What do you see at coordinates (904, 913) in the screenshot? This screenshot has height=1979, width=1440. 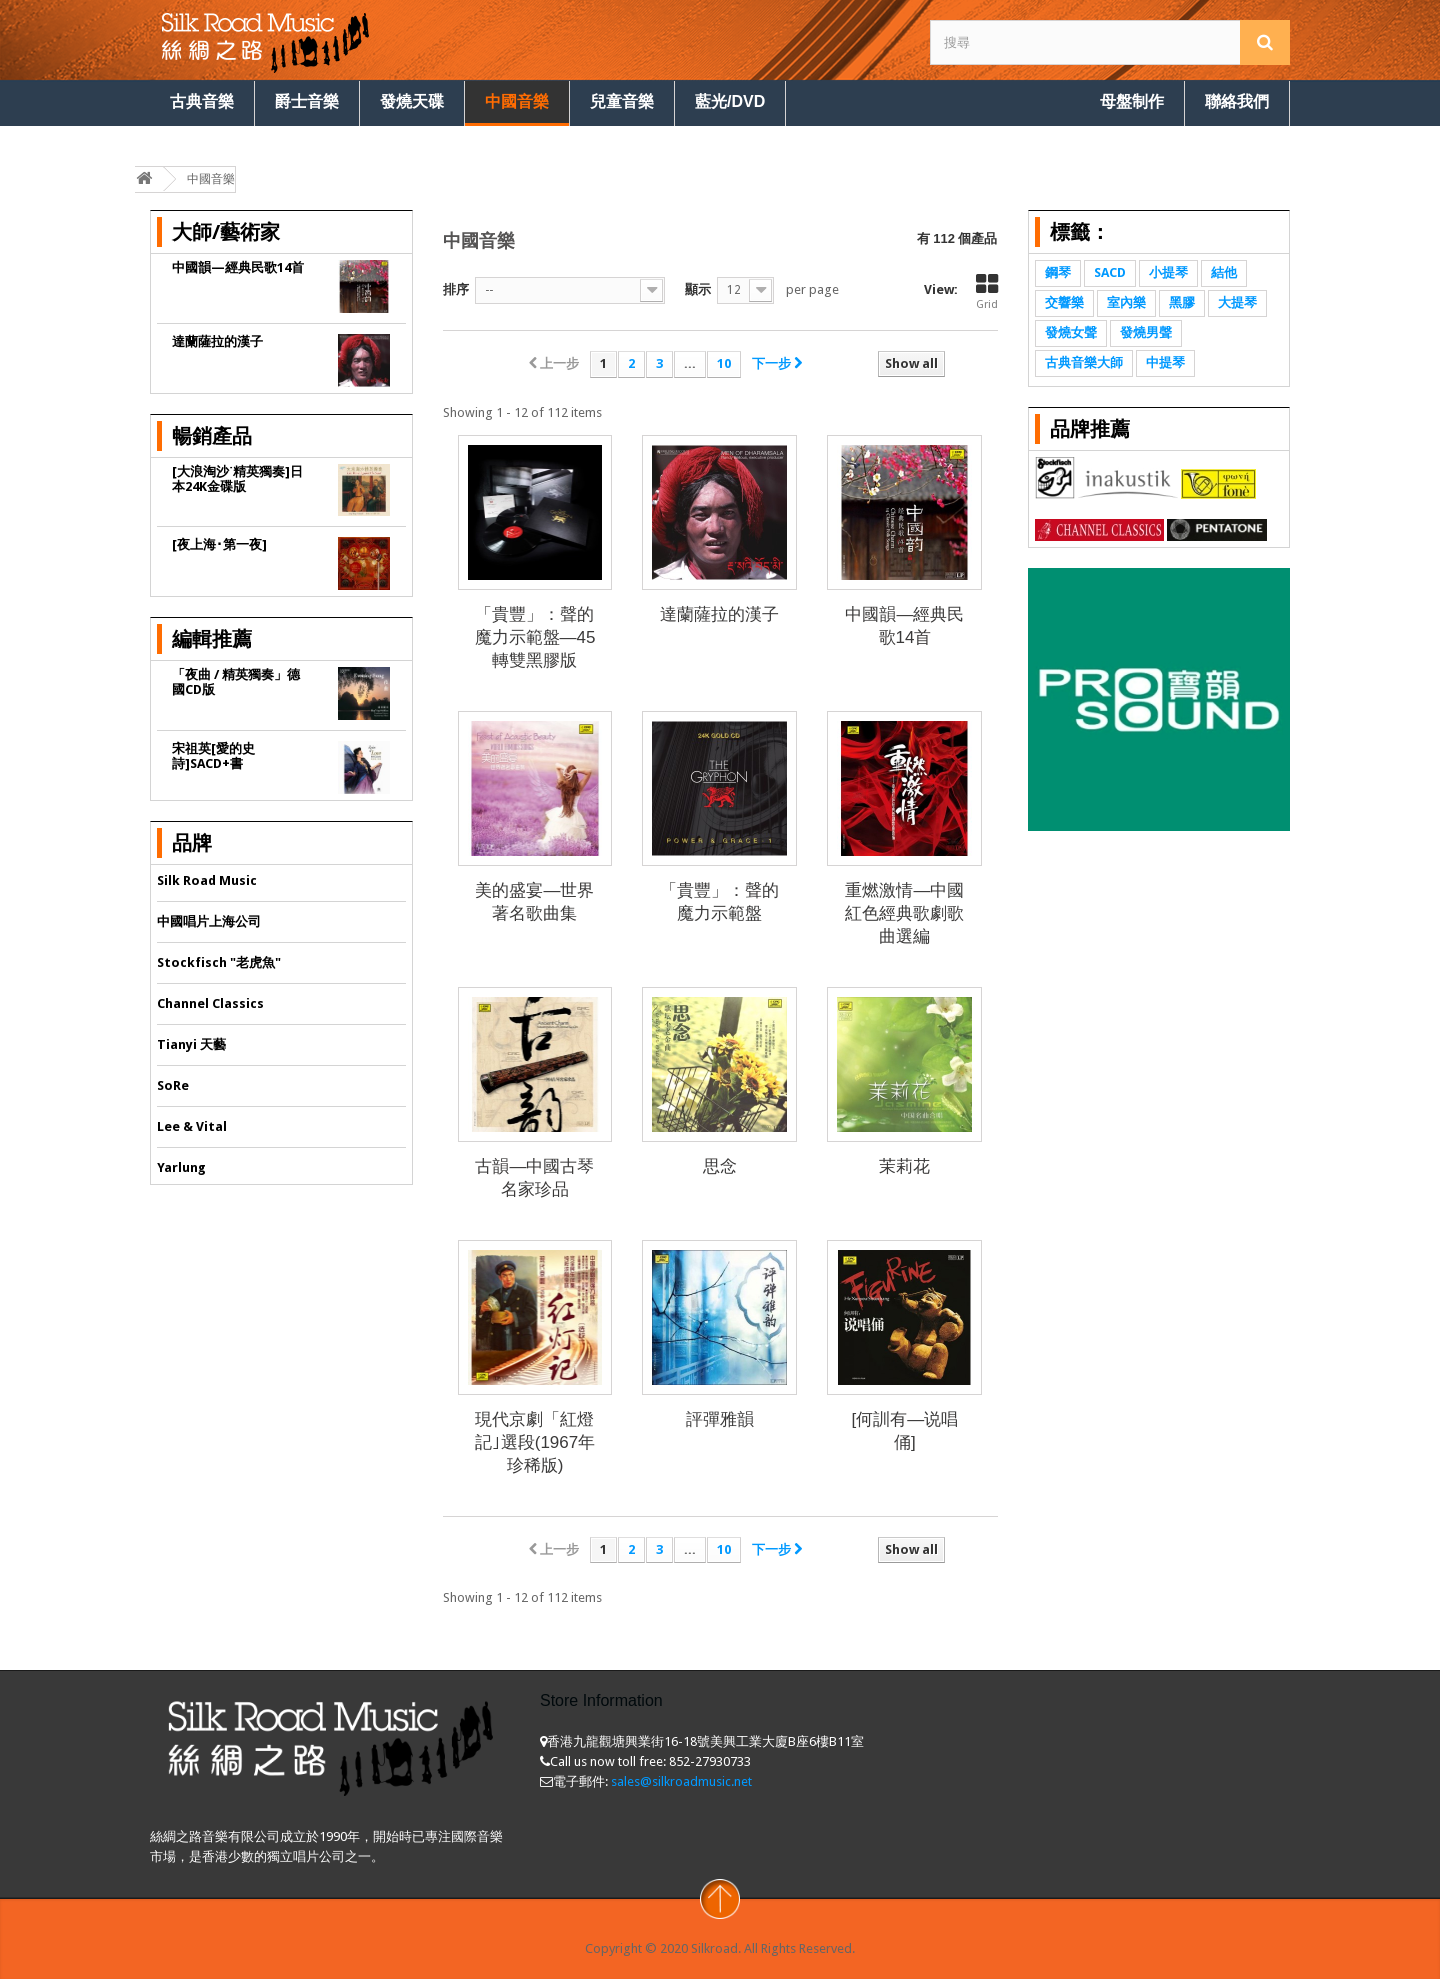 I see `重燃激情—中國紅色經典歌劇歌曲選編` at bounding box center [904, 913].